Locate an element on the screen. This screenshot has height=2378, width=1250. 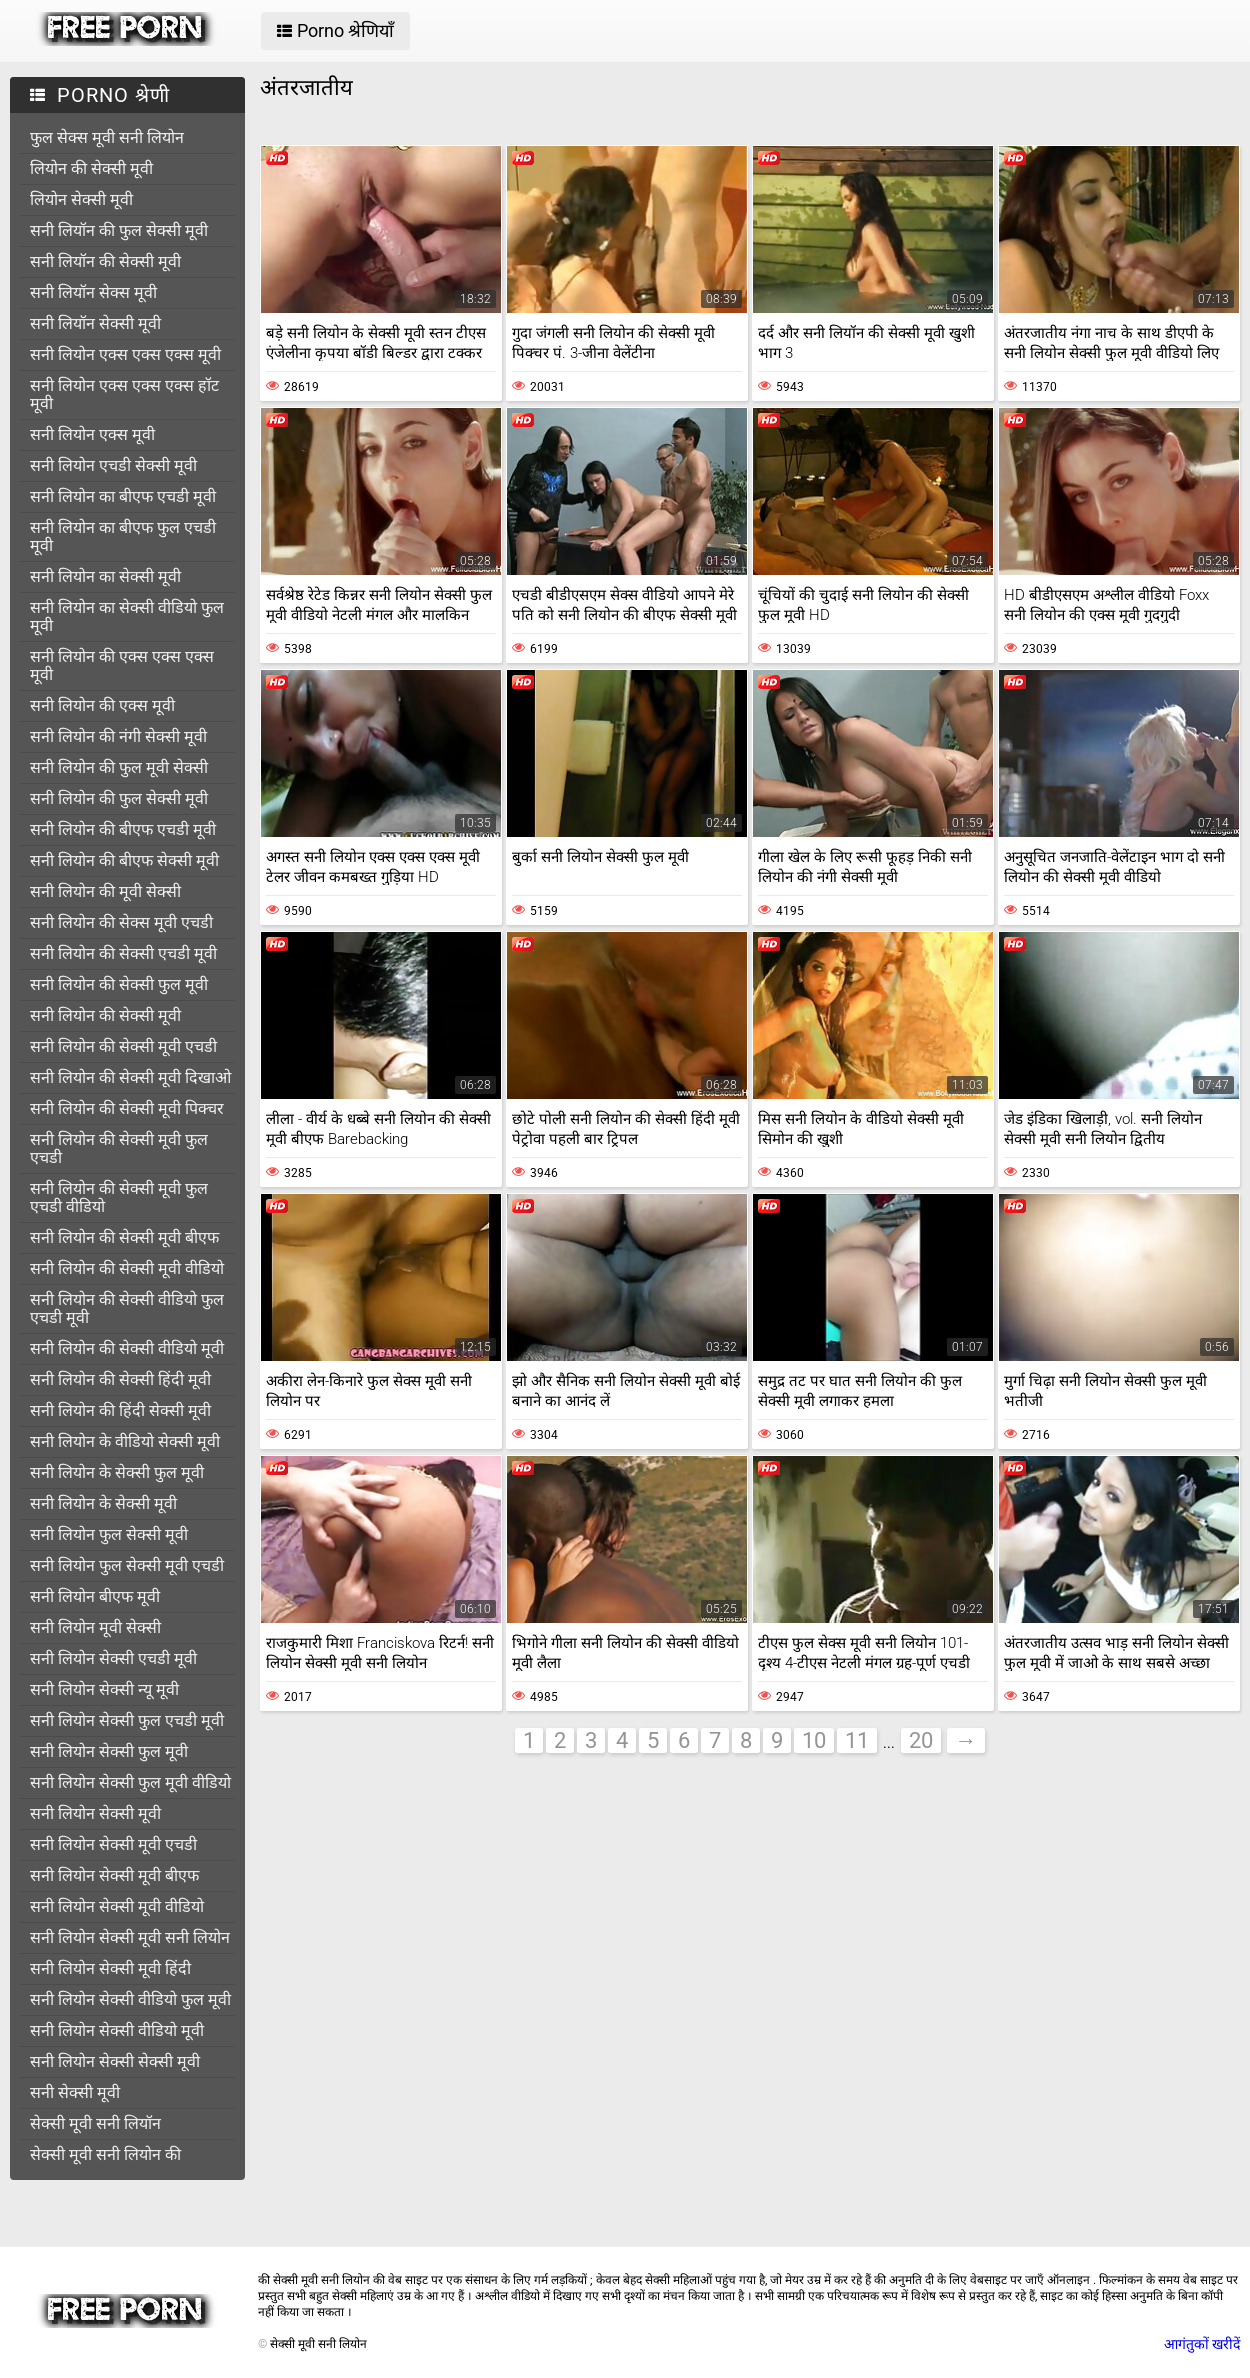
सेक्सी मूवी सनी लियोन की is located at coordinates (105, 2154).